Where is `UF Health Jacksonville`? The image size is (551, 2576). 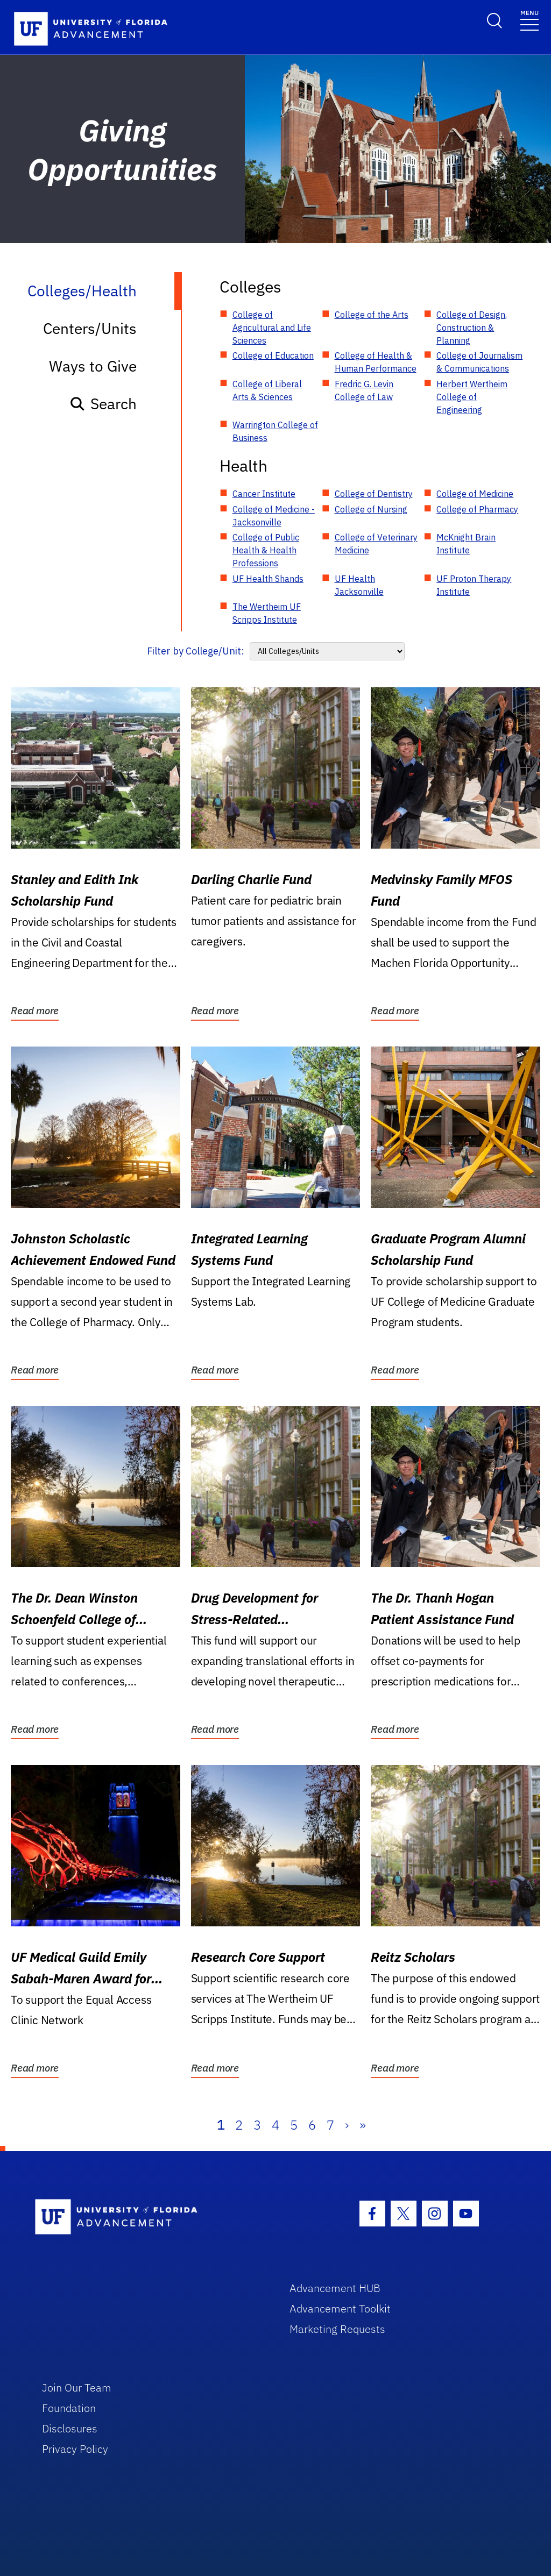
UF Health Jacksonville is located at coordinates (359, 585).